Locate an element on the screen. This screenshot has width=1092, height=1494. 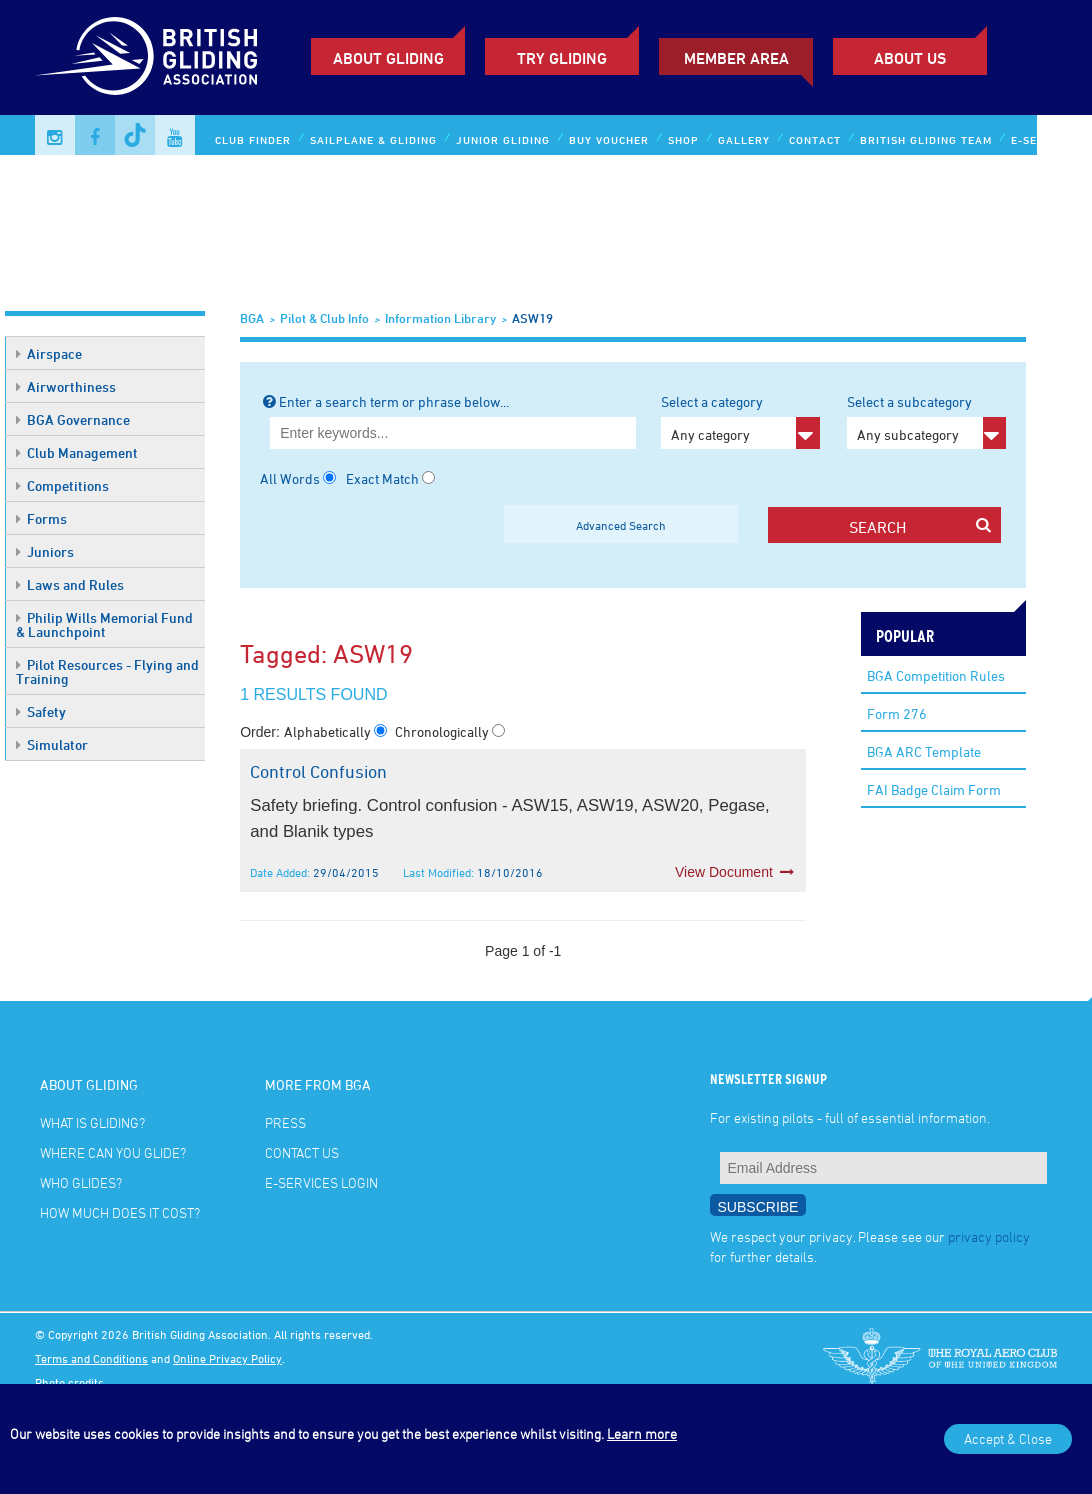
Information Library is located at coordinates (440, 318).